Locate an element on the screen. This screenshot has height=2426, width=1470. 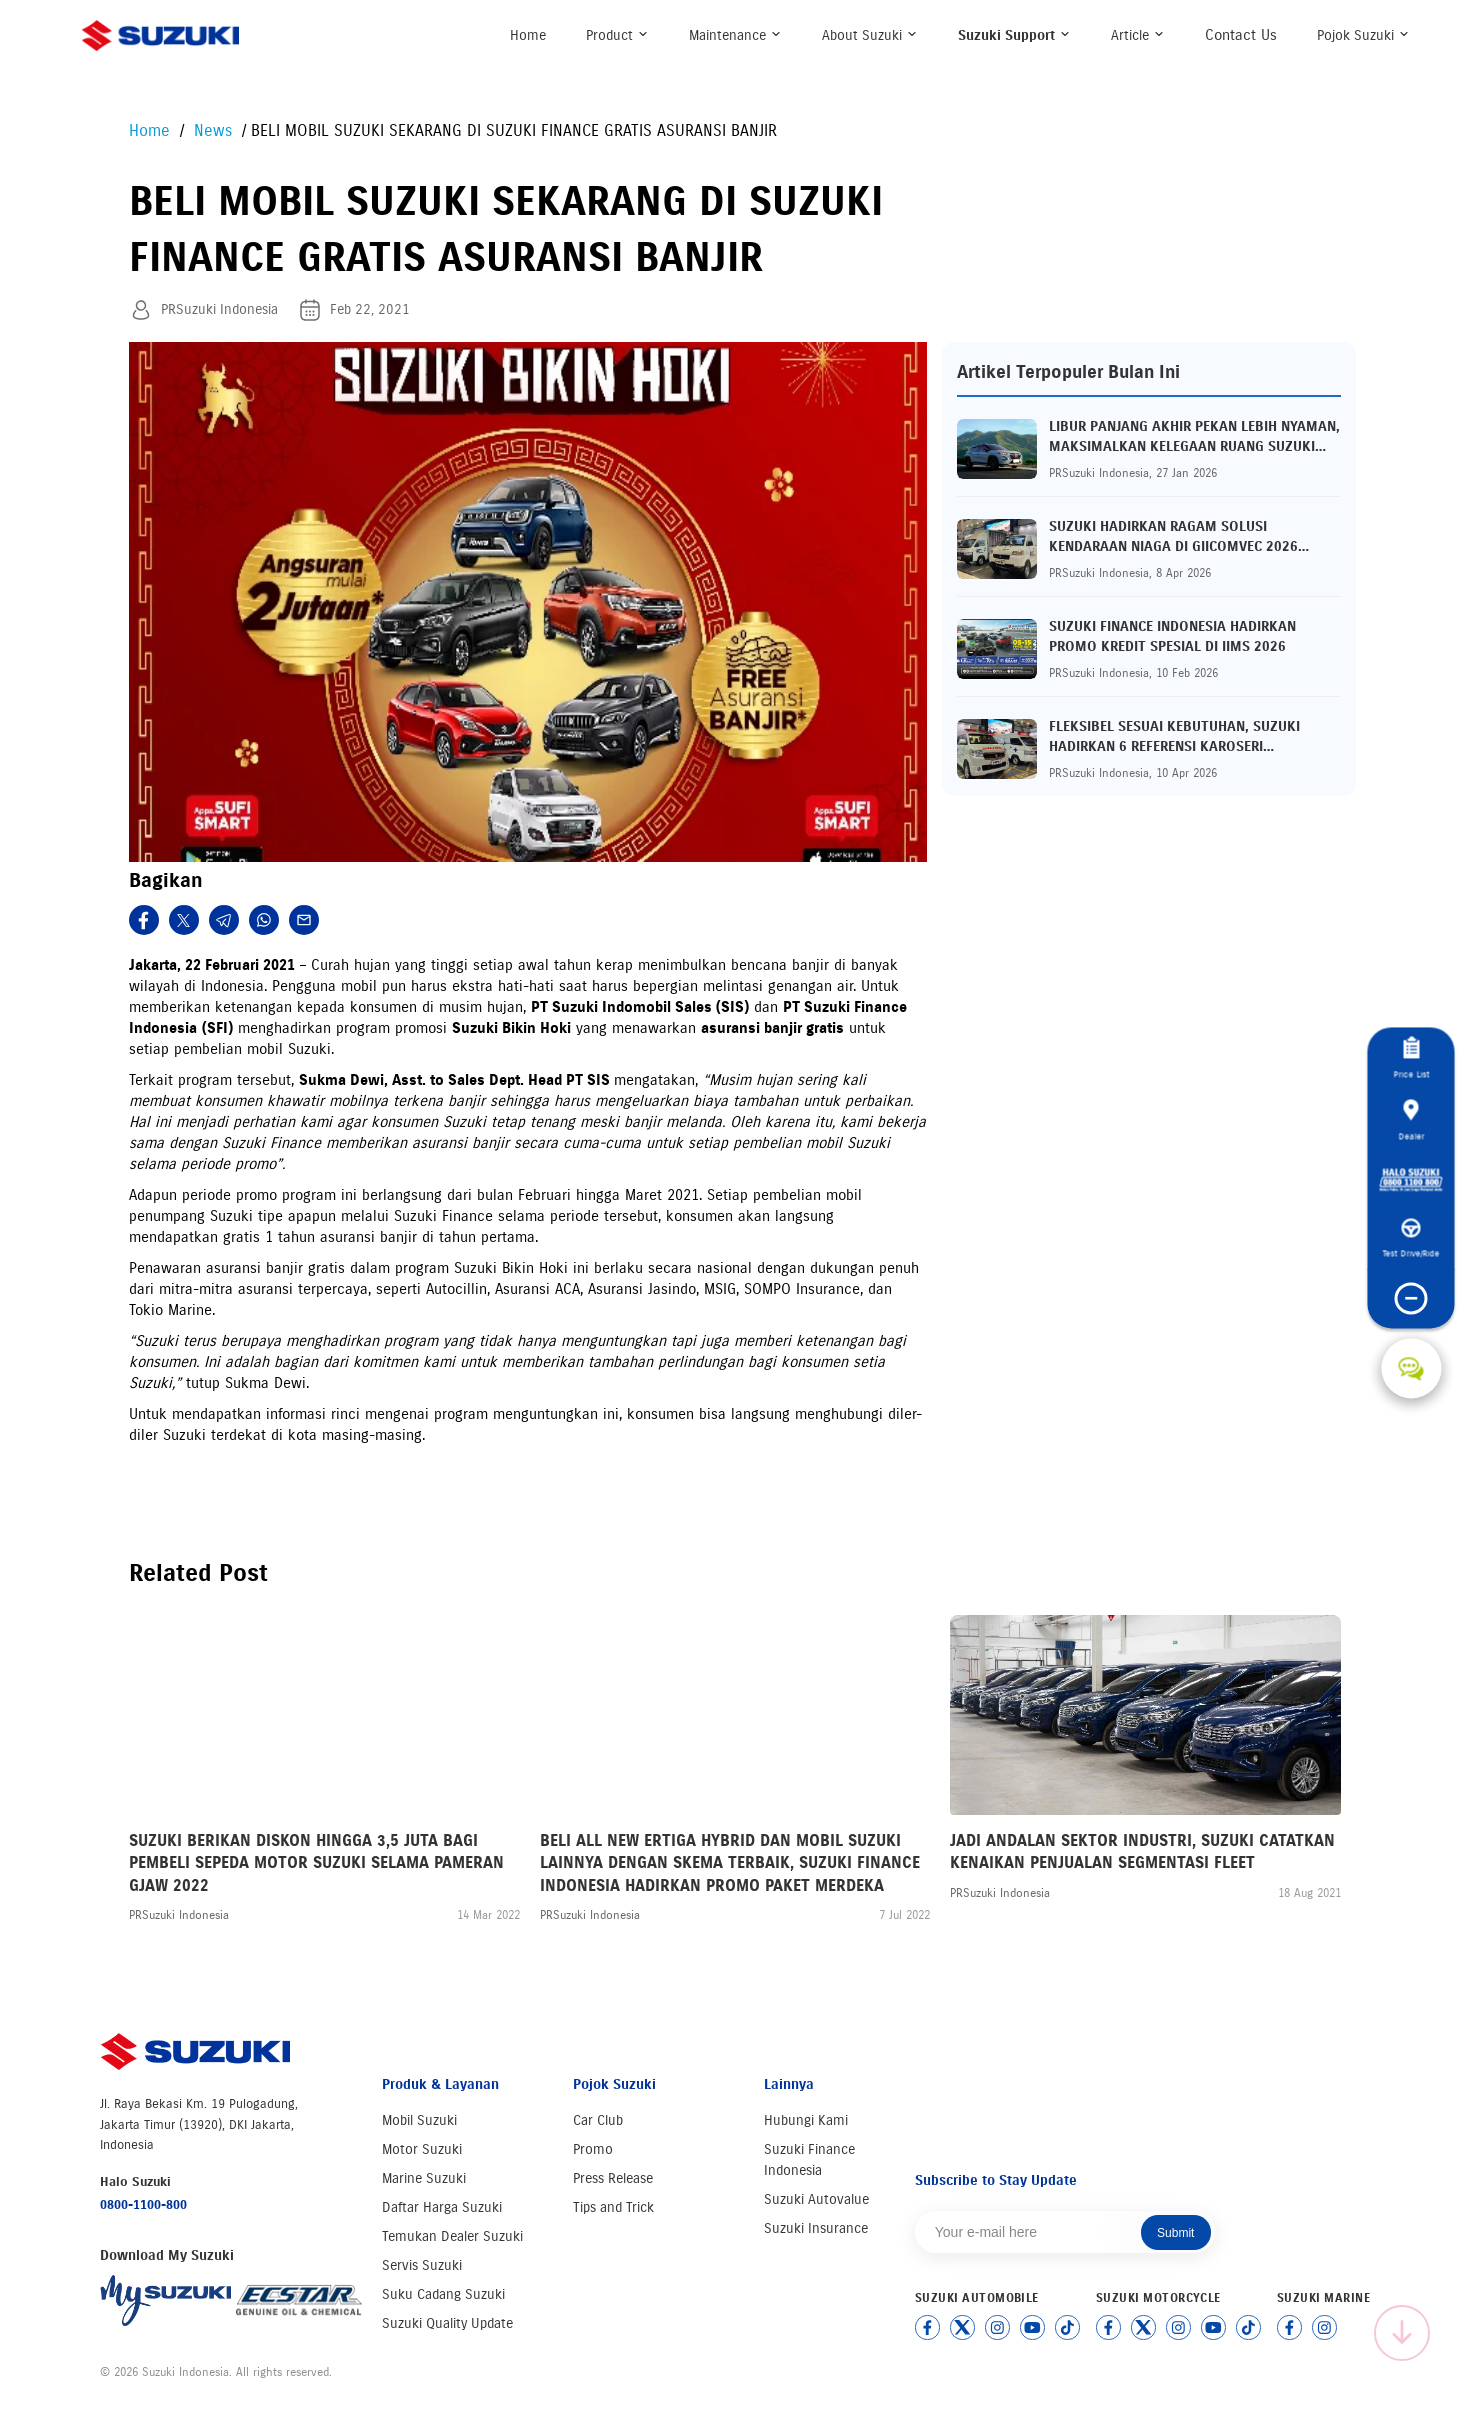
Suzuki Support is located at coordinates (1014, 35).